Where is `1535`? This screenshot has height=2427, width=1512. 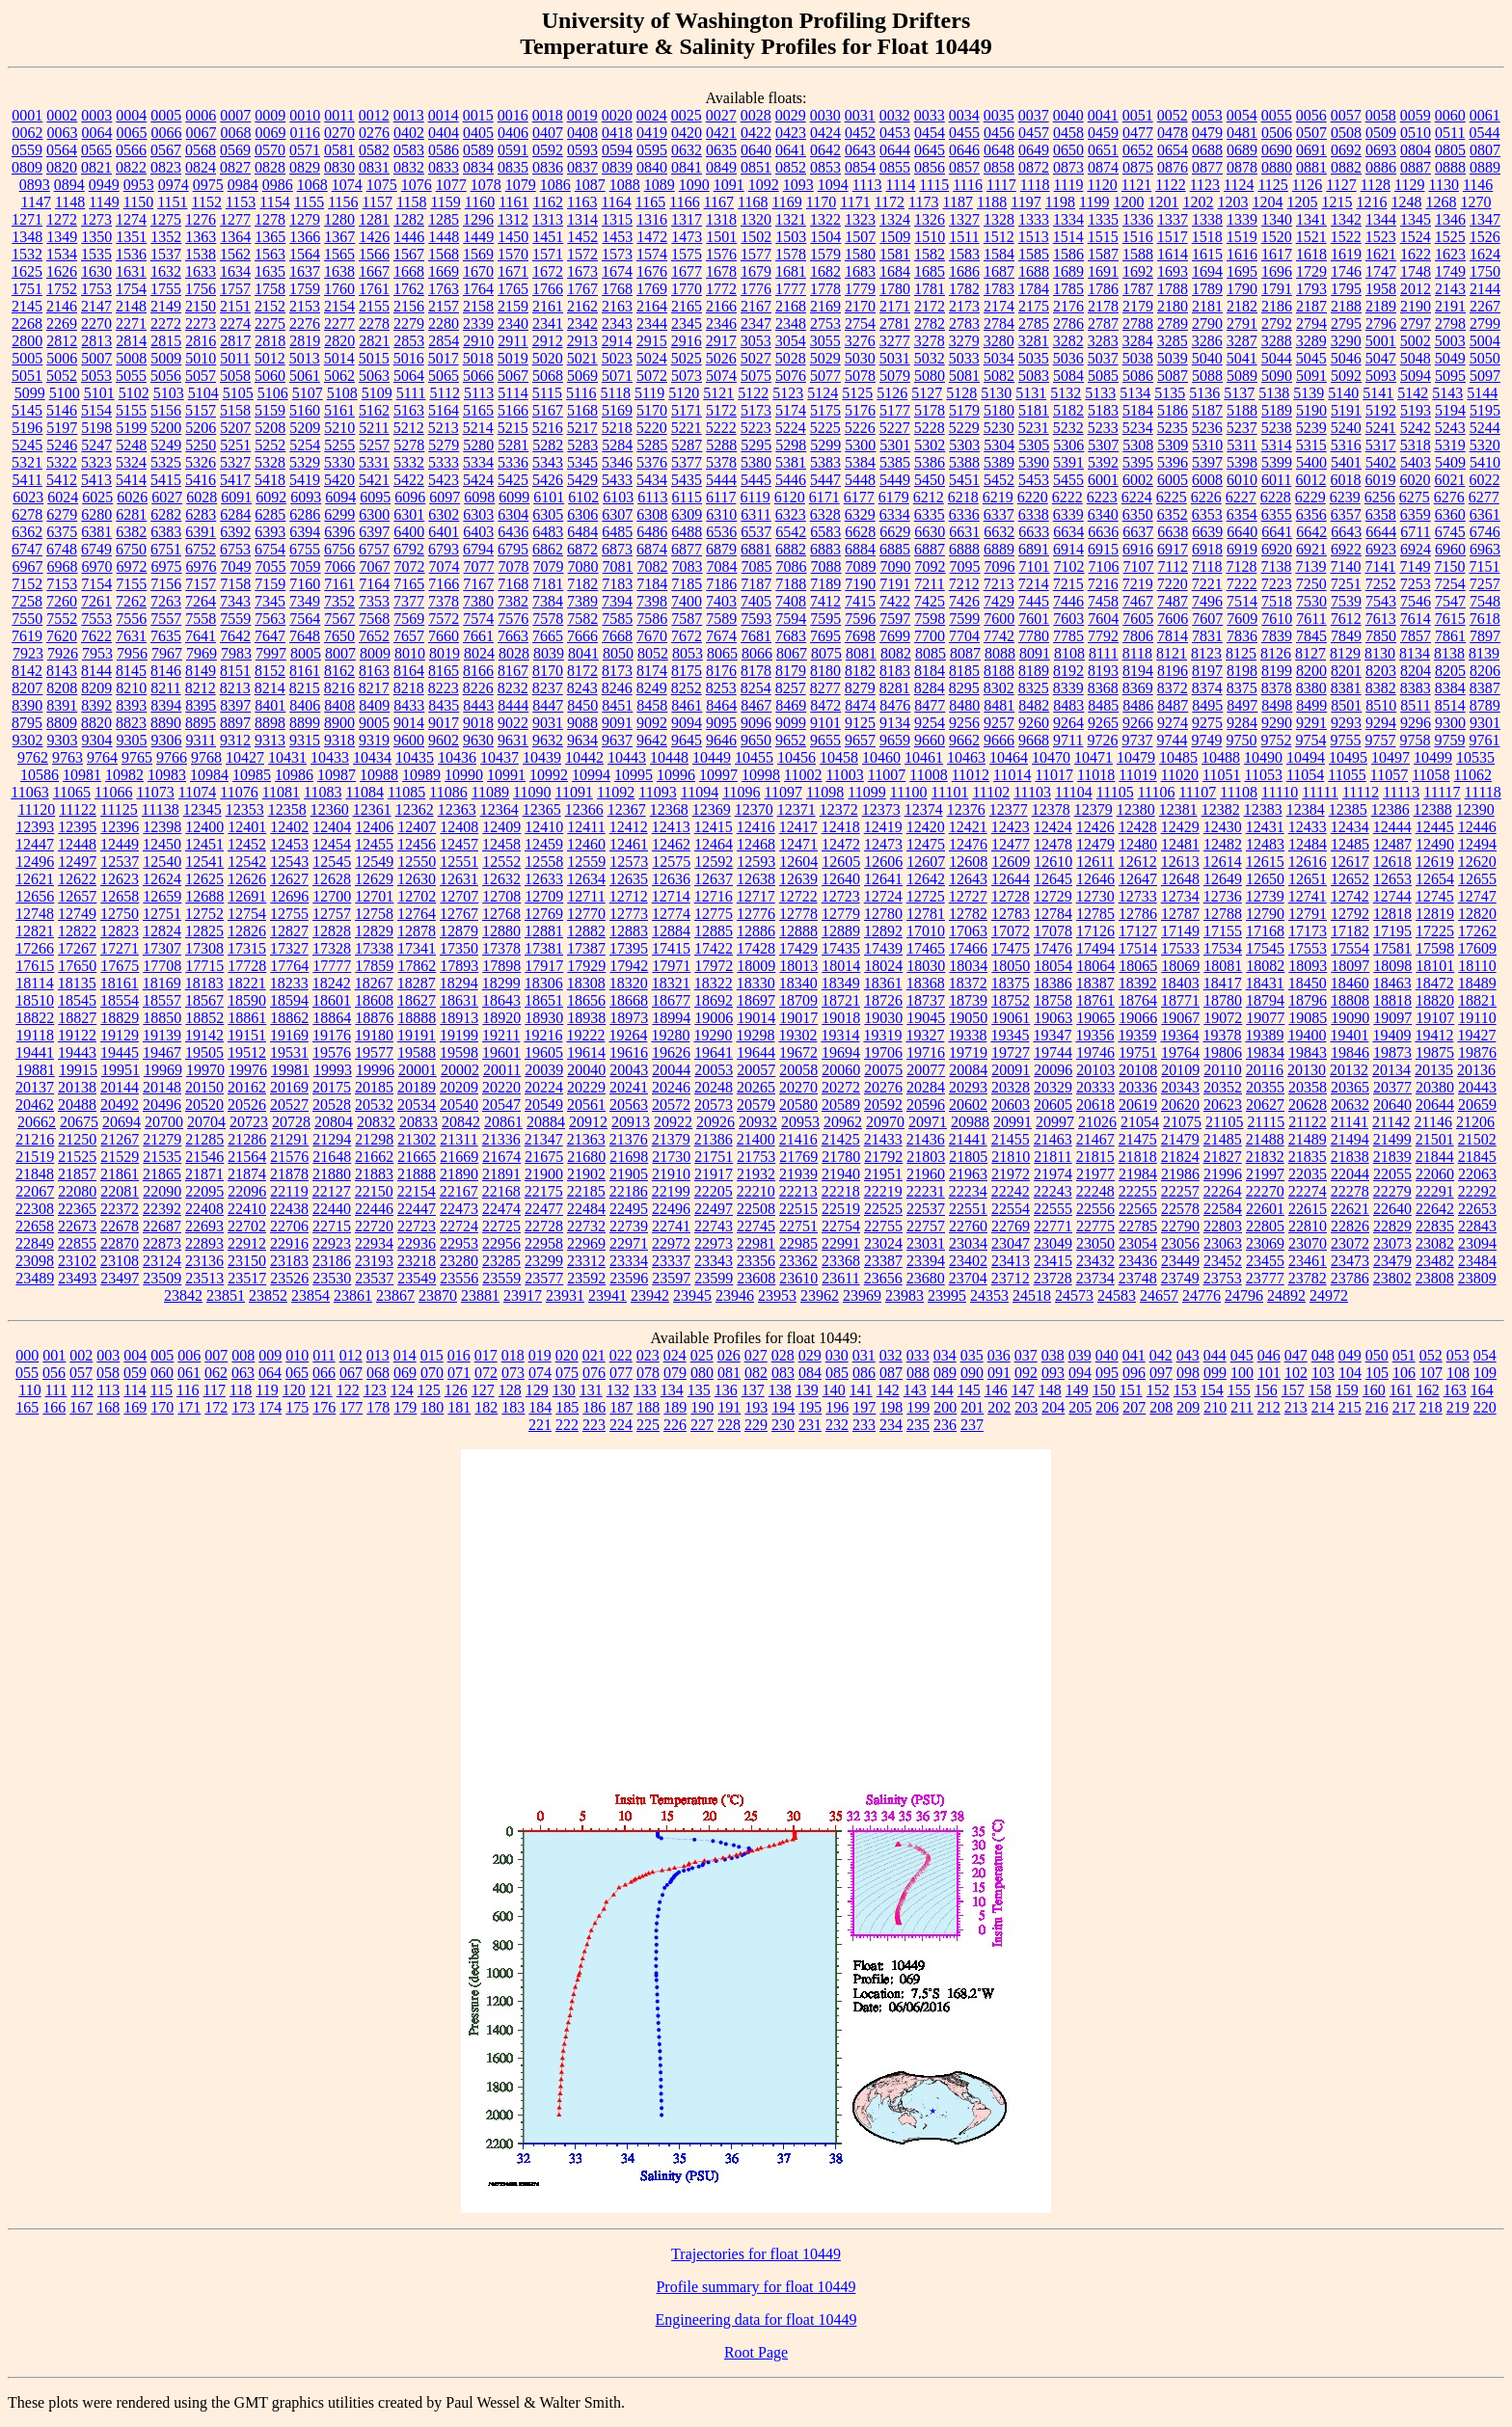
1535 is located at coordinates (96, 254).